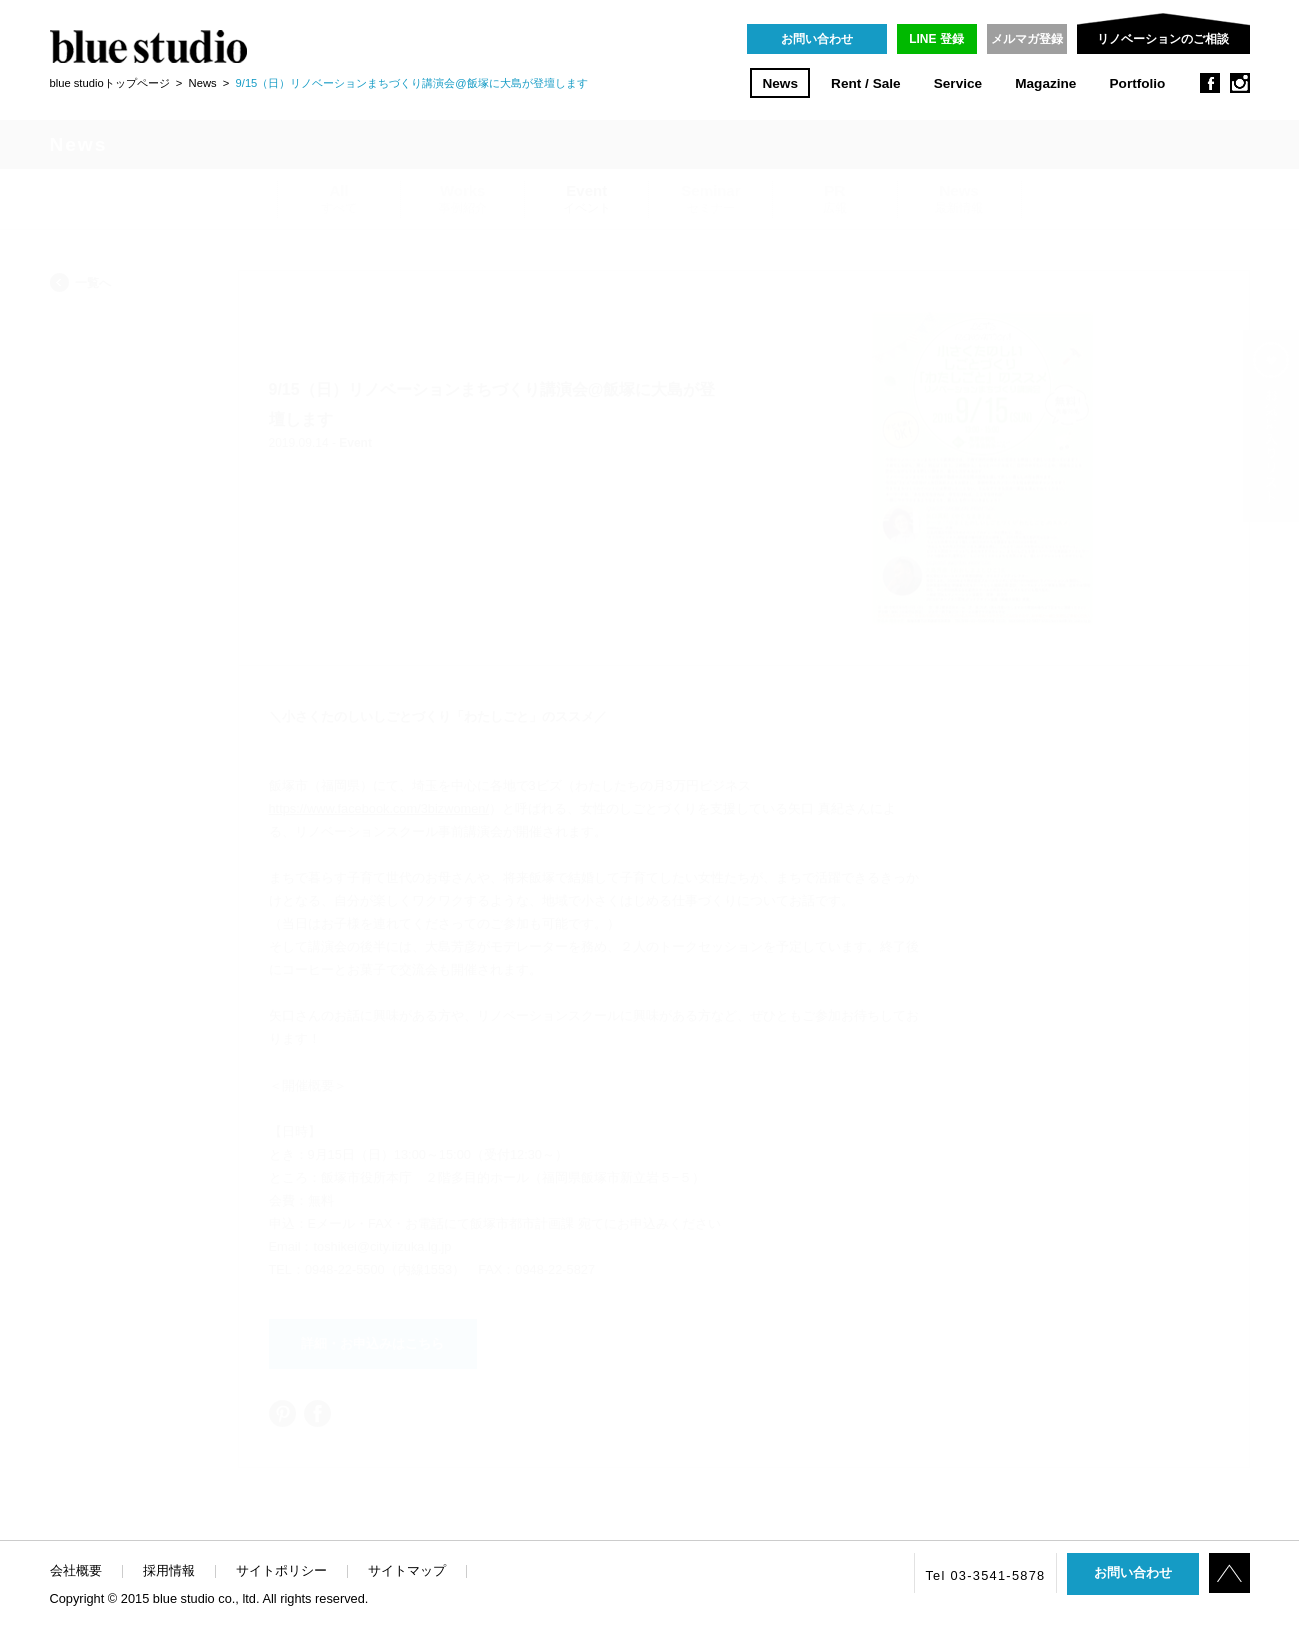 The image size is (1299, 1641). What do you see at coordinates (1138, 83) in the screenshot?
I see `Portfolio` at bounding box center [1138, 83].